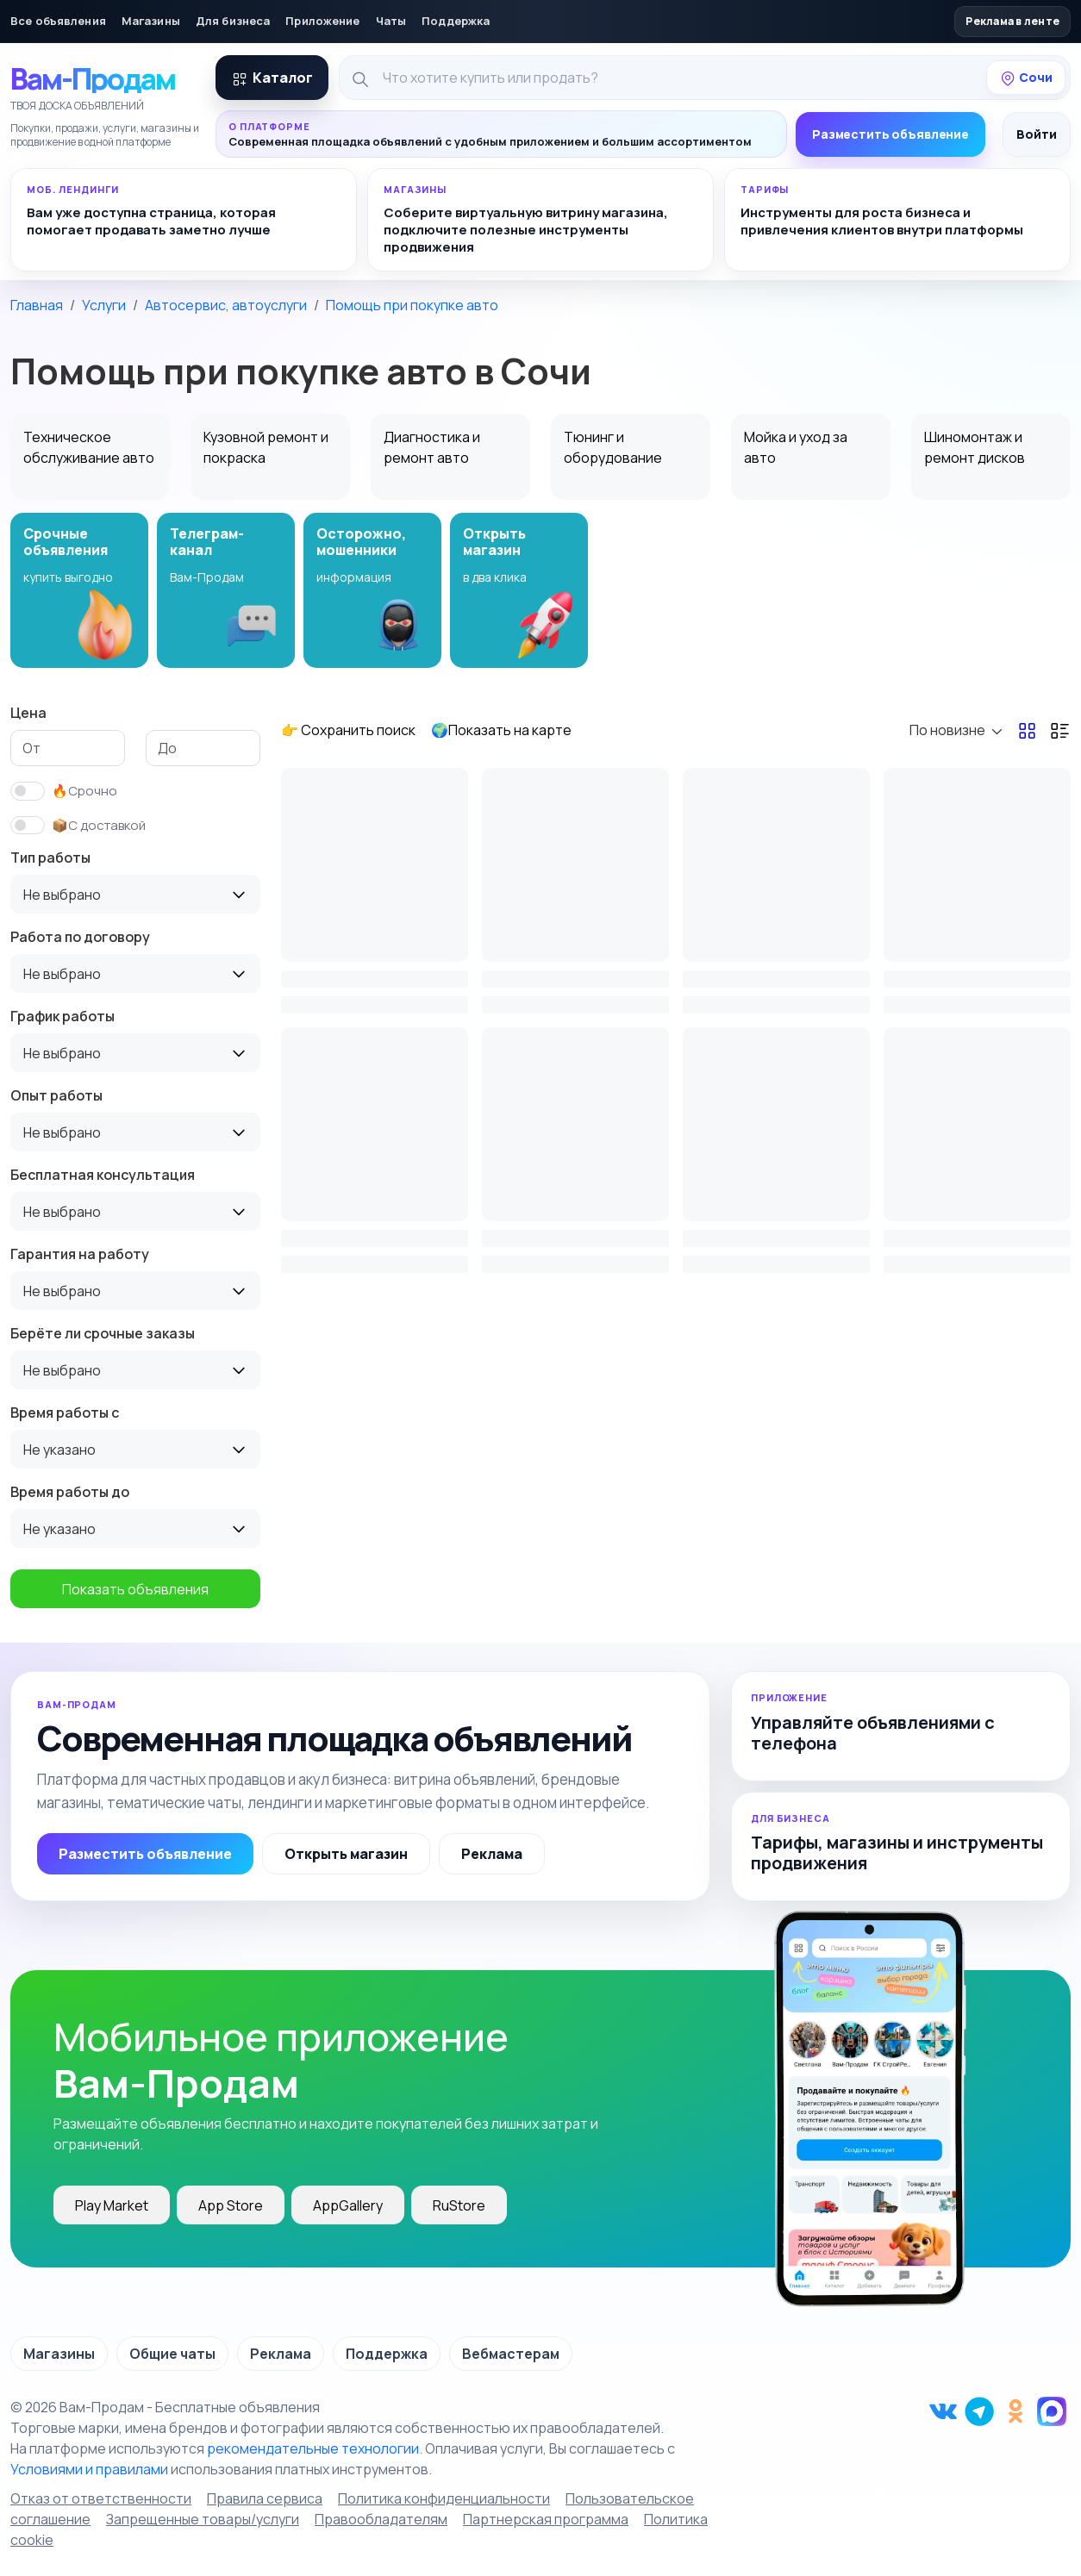 The image size is (1081, 2576). Describe the element at coordinates (346, 1853) in the screenshot. I see `Открыть магазин` at that location.